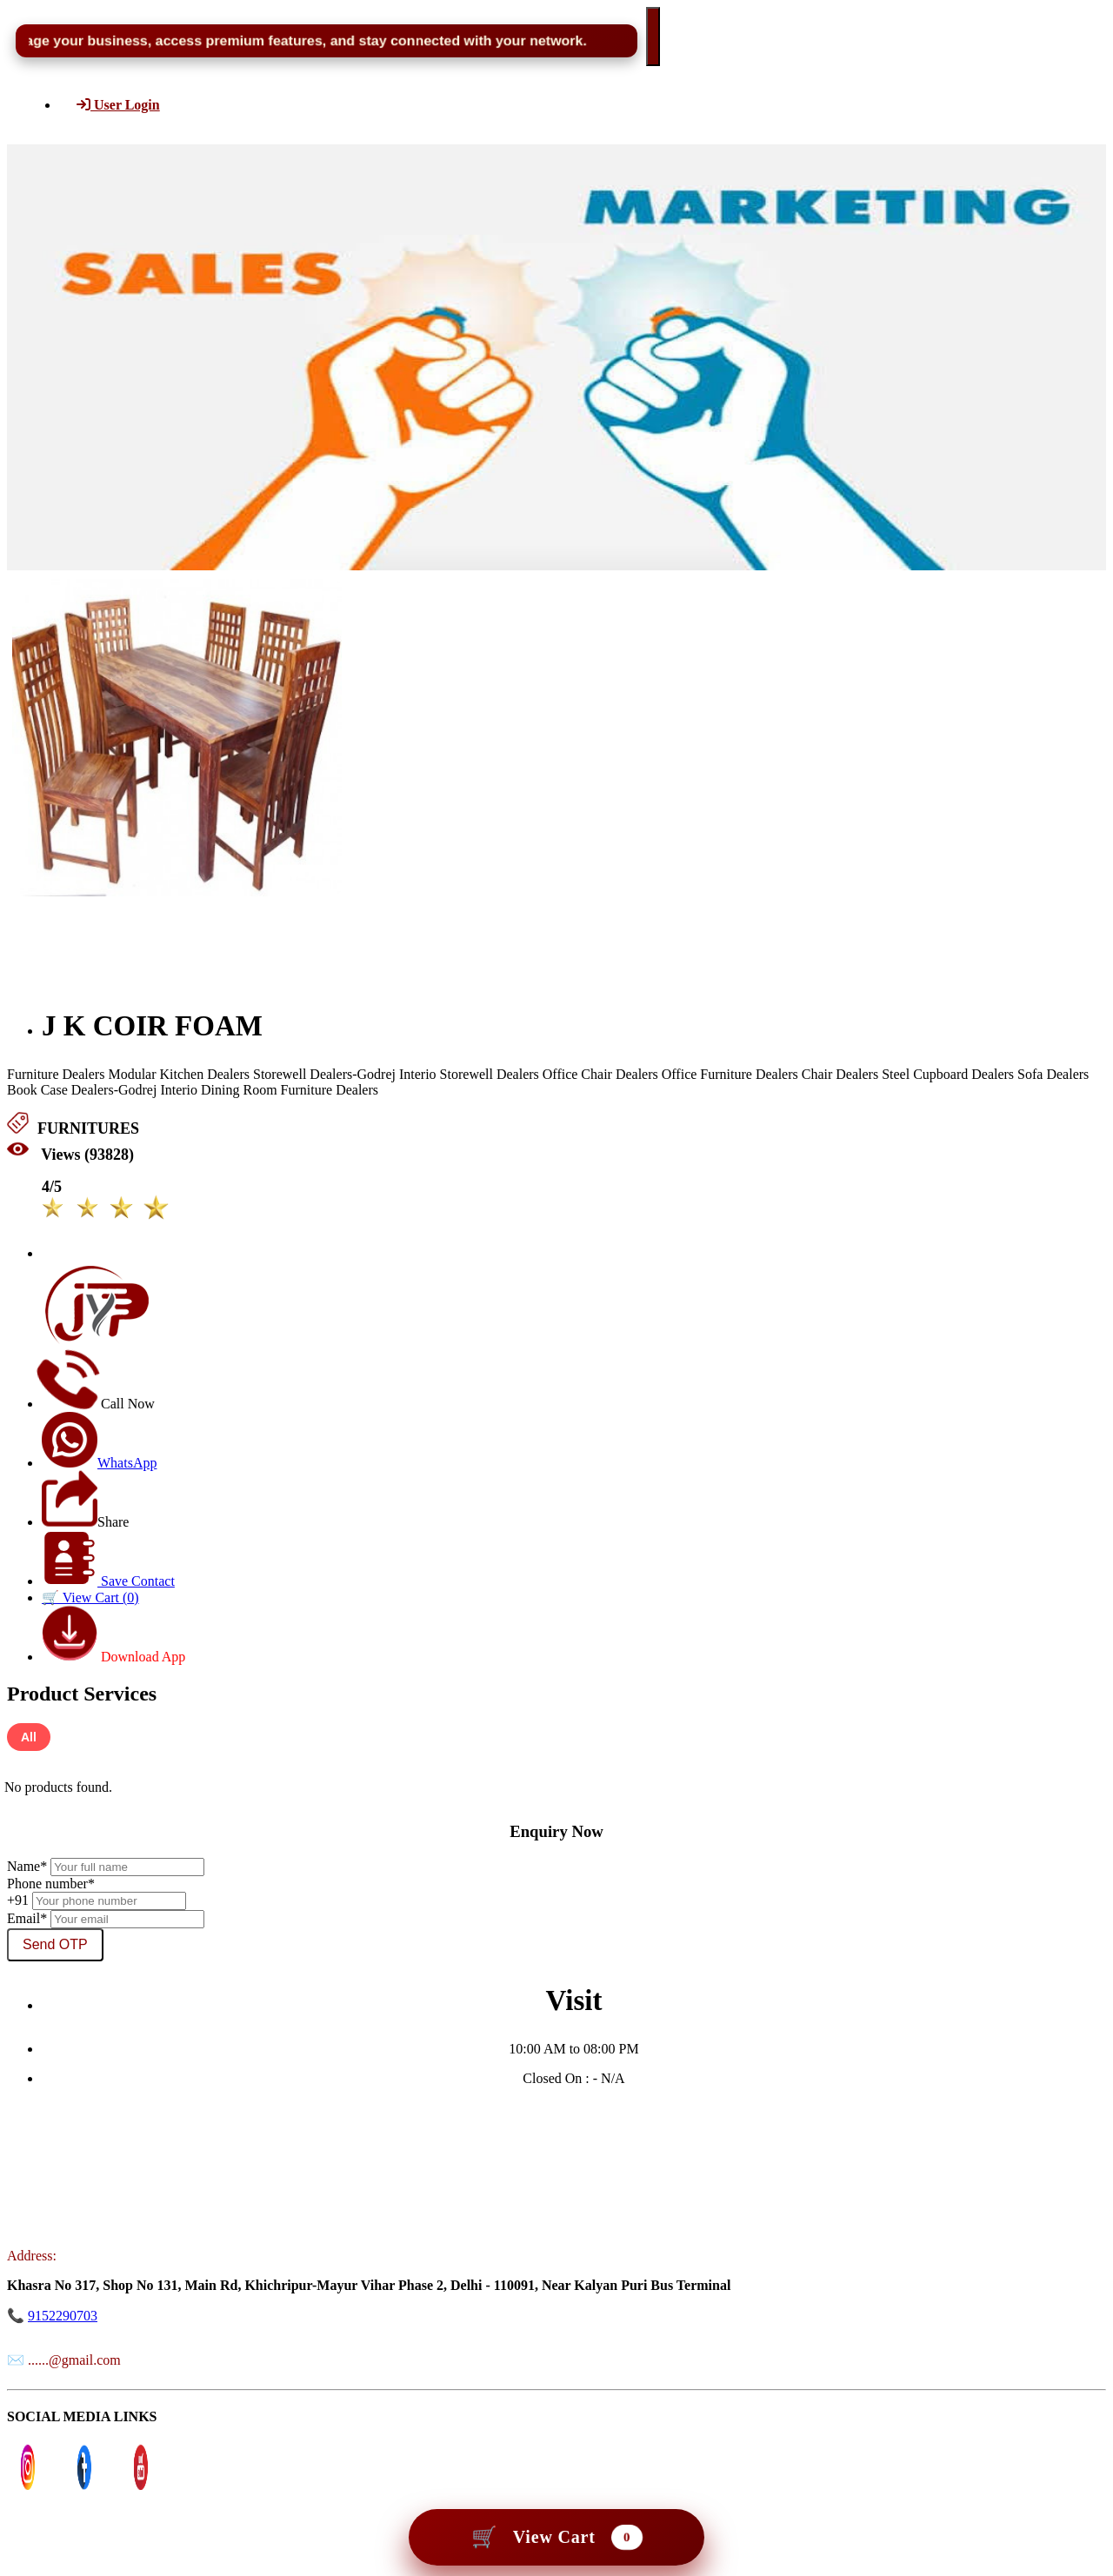 The image size is (1113, 2576). Describe the element at coordinates (113, 1656) in the screenshot. I see `Download App` at that location.